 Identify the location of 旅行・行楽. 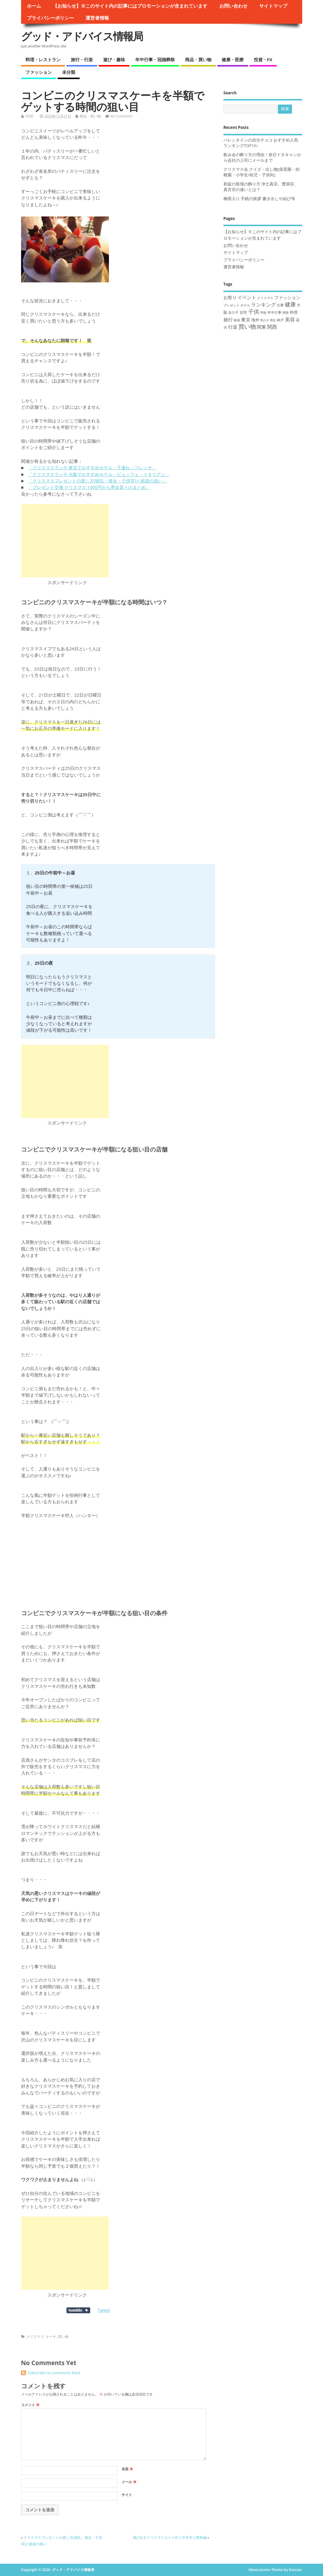
(82, 59).